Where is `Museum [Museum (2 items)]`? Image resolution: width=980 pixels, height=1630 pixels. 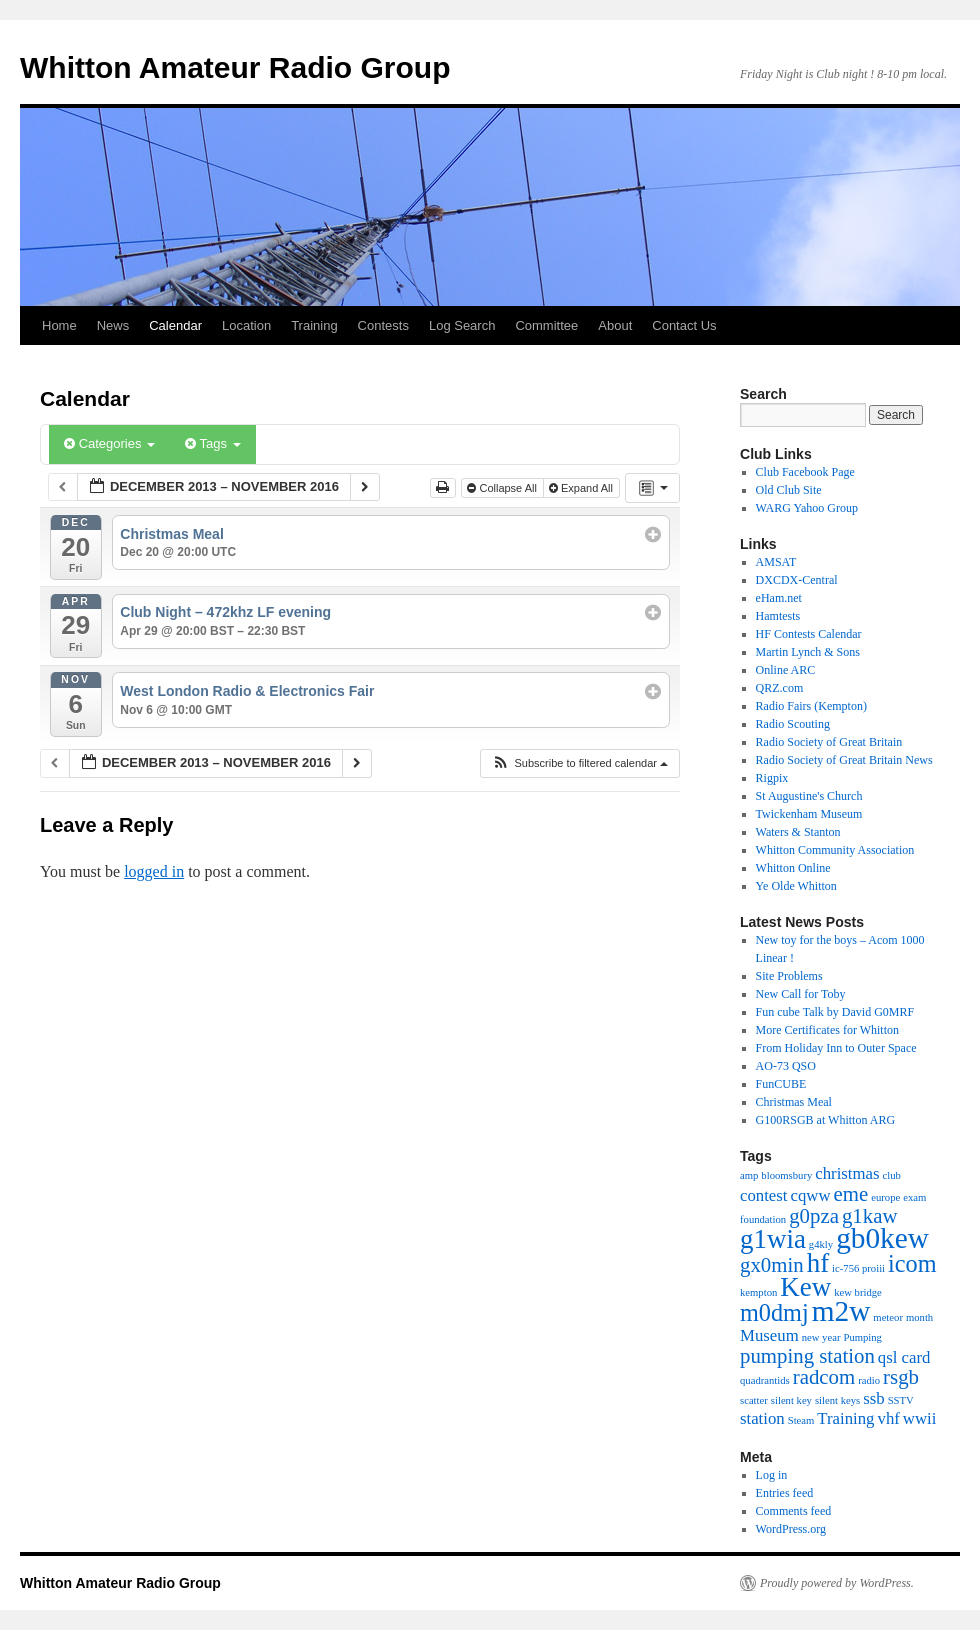
Museum [Museum (2 items)] is located at coordinates (769, 1335).